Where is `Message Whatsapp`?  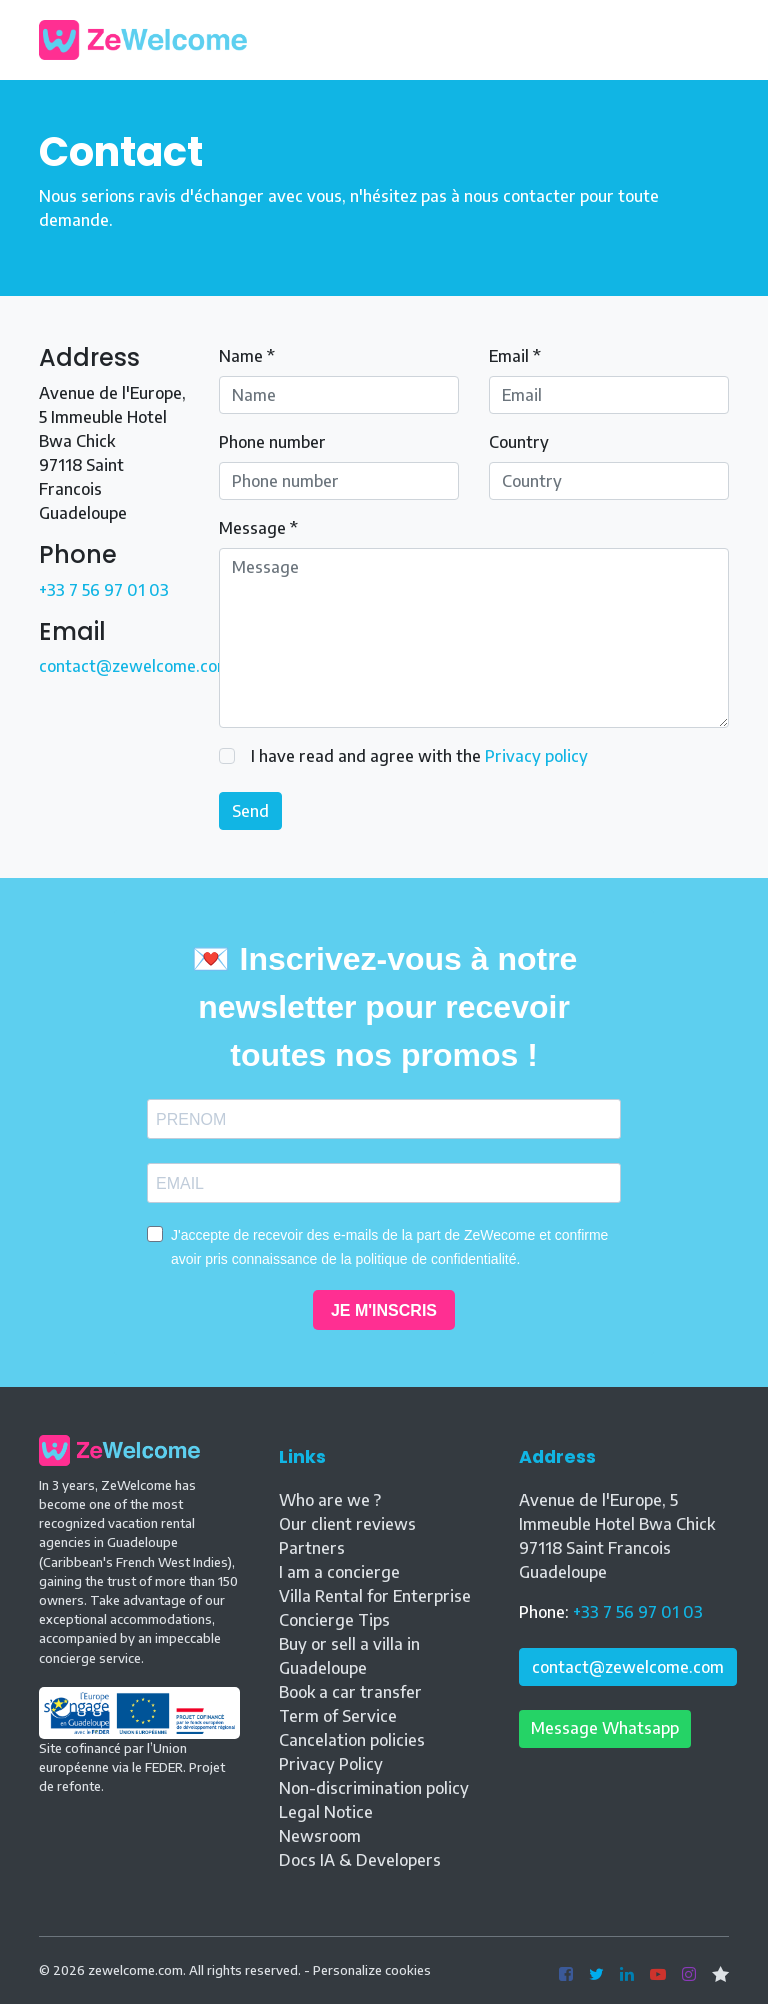
Message Whatsapp is located at coordinates (605, 1728).